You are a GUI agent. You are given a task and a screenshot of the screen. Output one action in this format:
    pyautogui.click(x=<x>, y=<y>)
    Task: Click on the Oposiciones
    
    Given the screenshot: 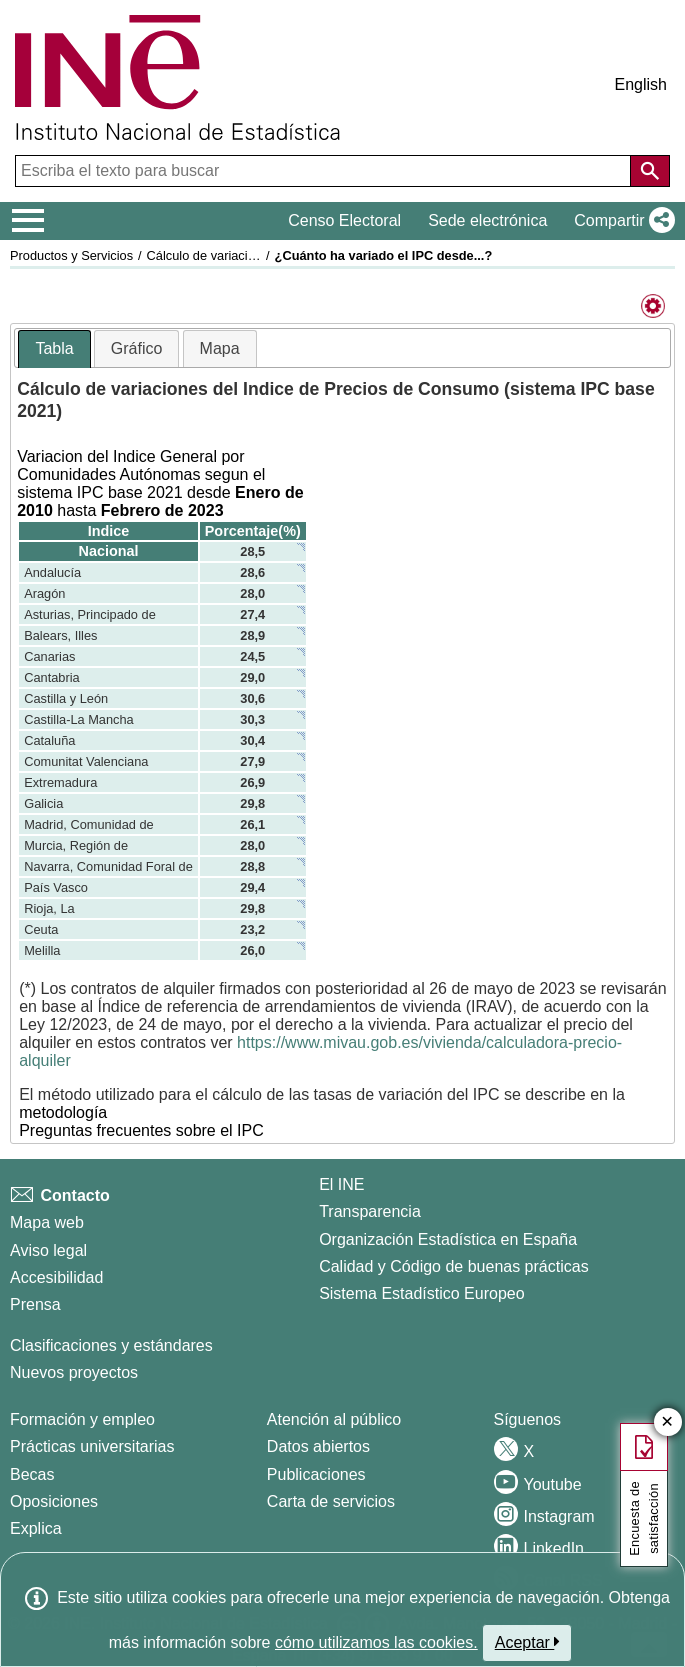 What is the action you would take?
    pyautogui.click(x=54, y=1501)
    